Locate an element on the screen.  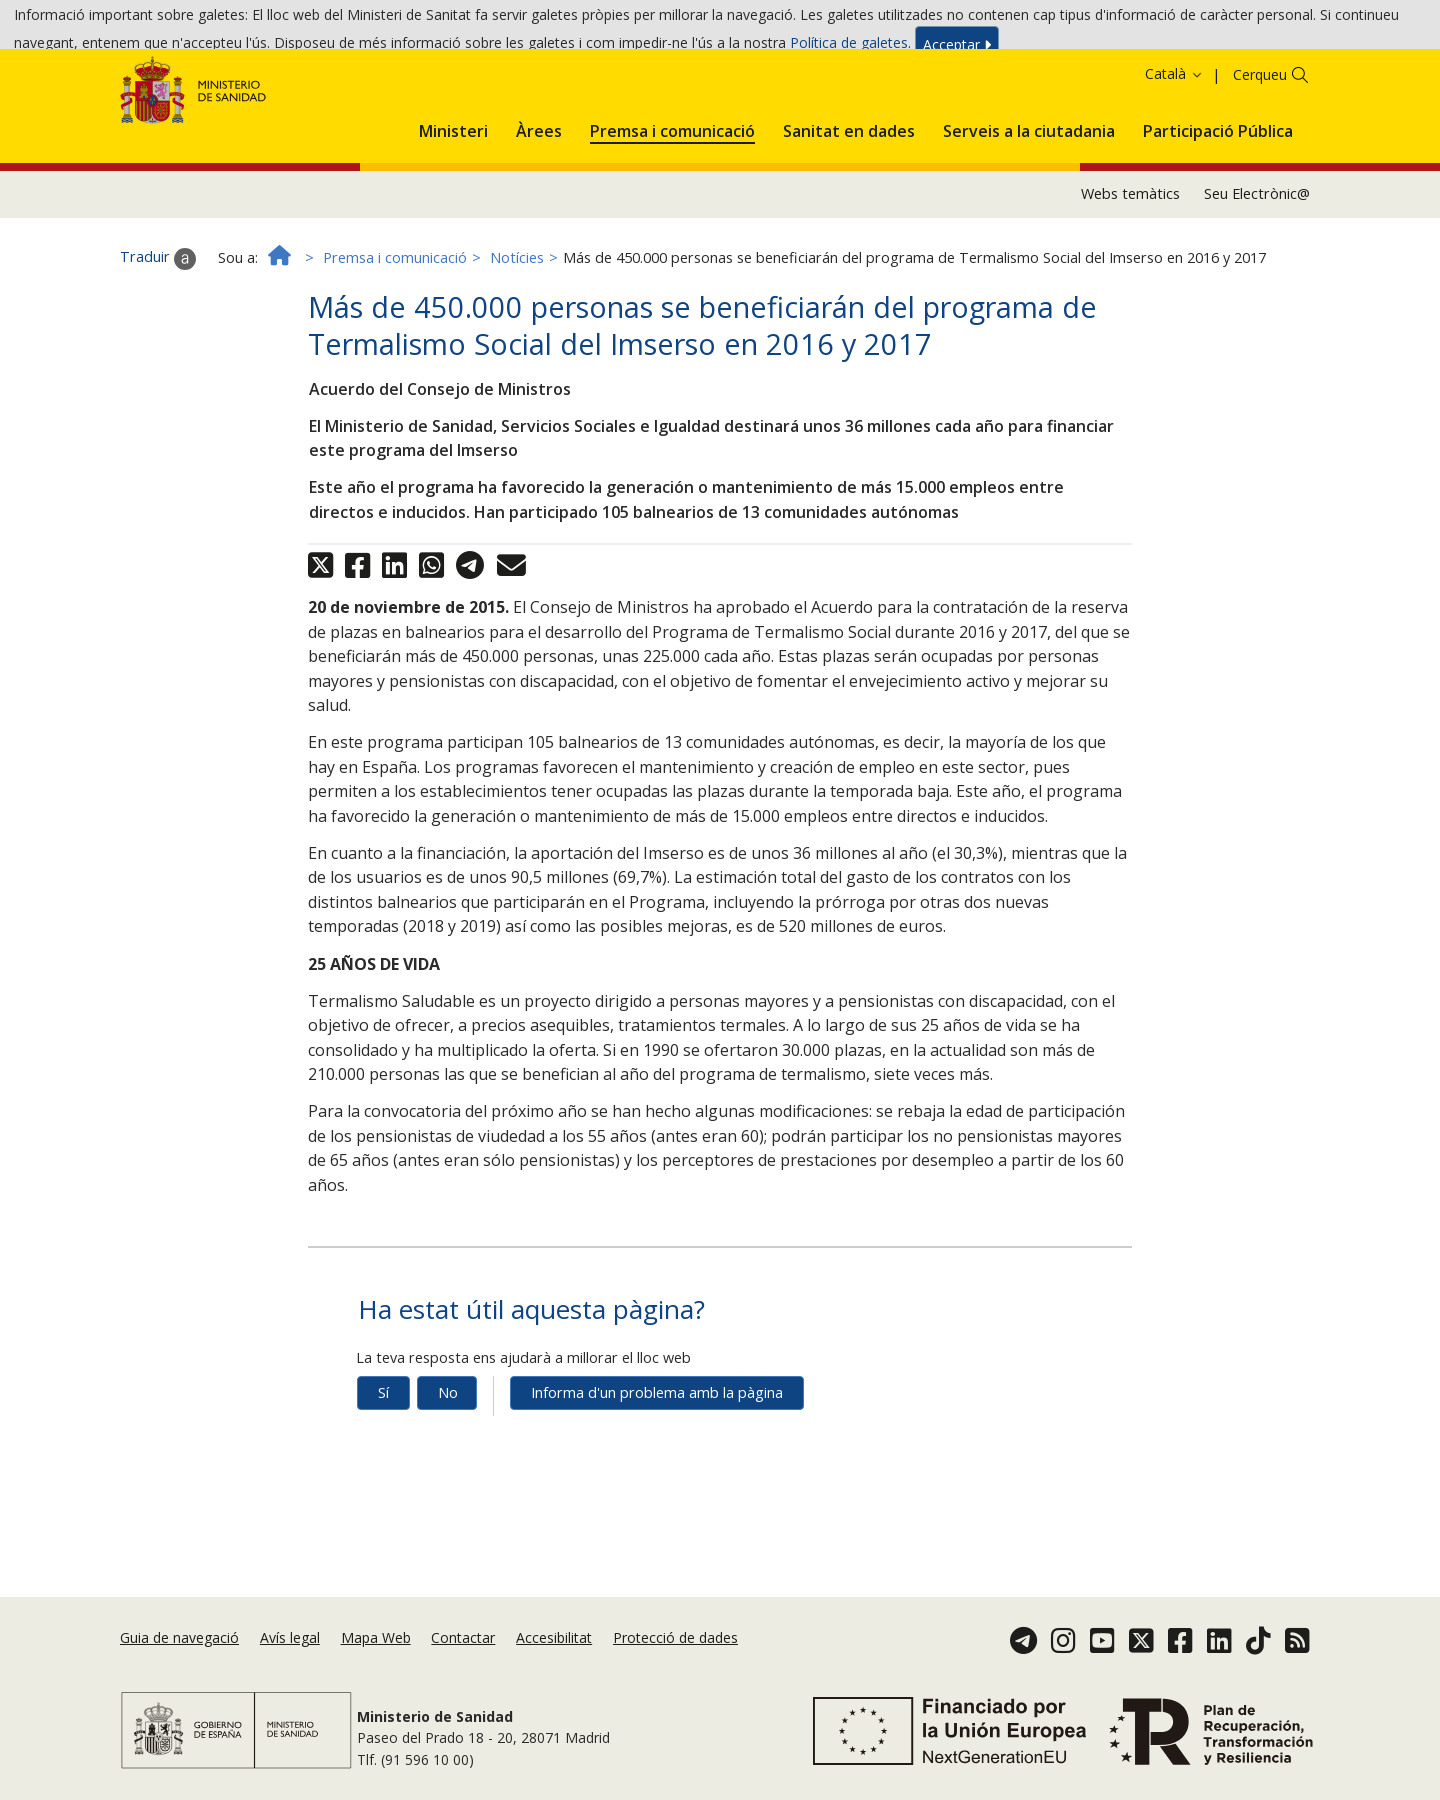
Avís legal is located at coordinates (290, 1662).